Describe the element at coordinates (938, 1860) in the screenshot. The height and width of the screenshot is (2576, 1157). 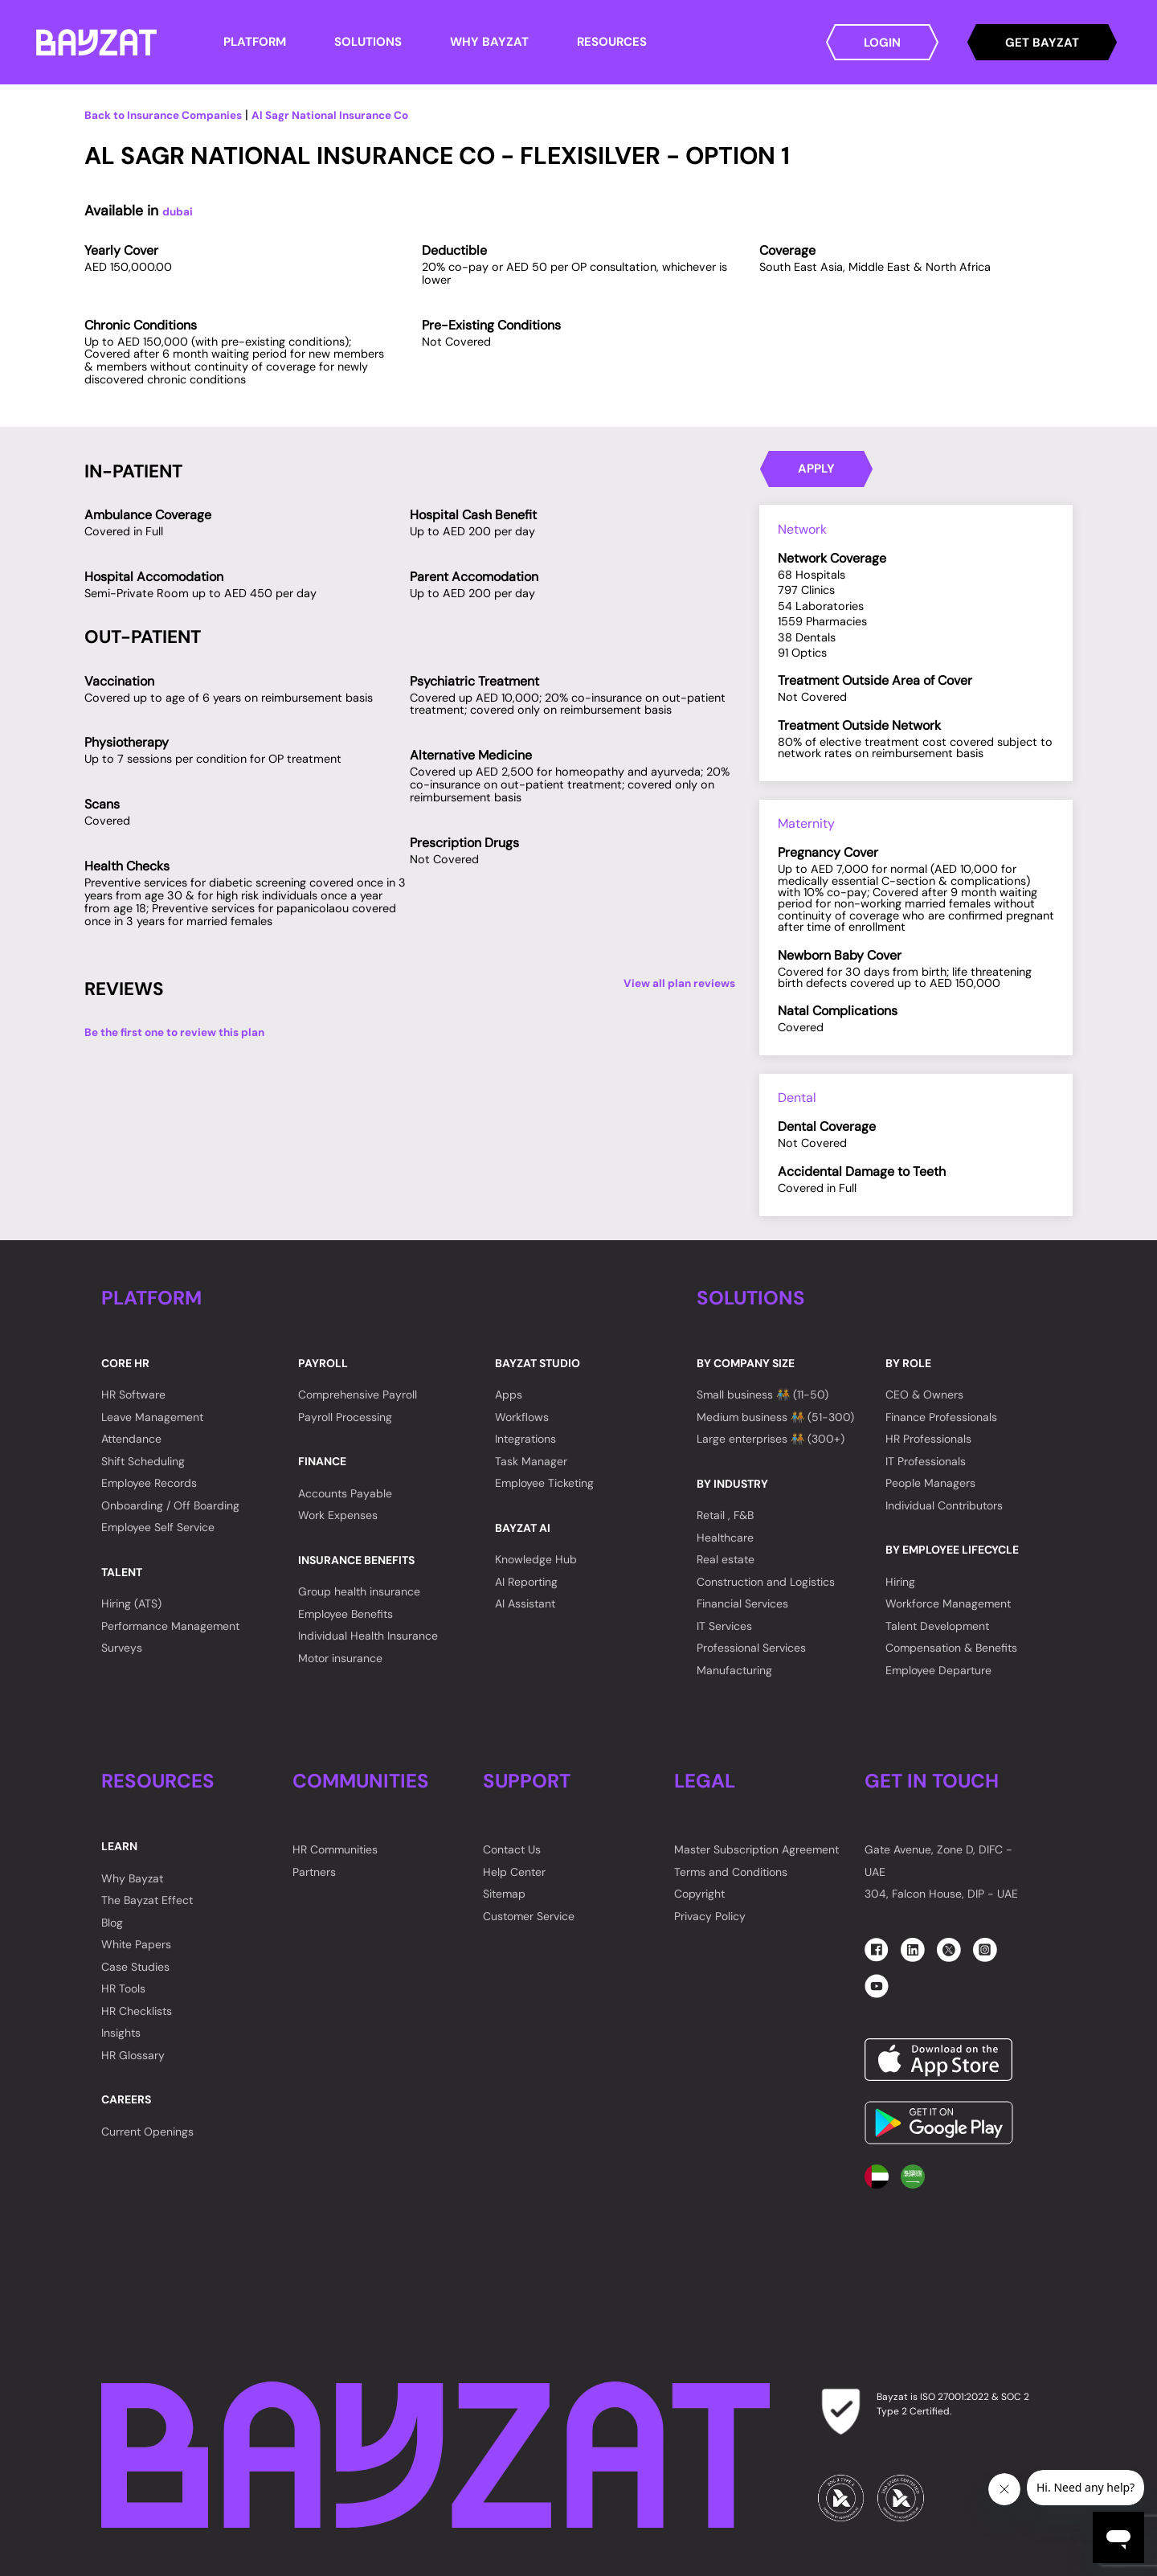
I see `Gate Avenue, Zone D, DIFC - UAE` at that location.